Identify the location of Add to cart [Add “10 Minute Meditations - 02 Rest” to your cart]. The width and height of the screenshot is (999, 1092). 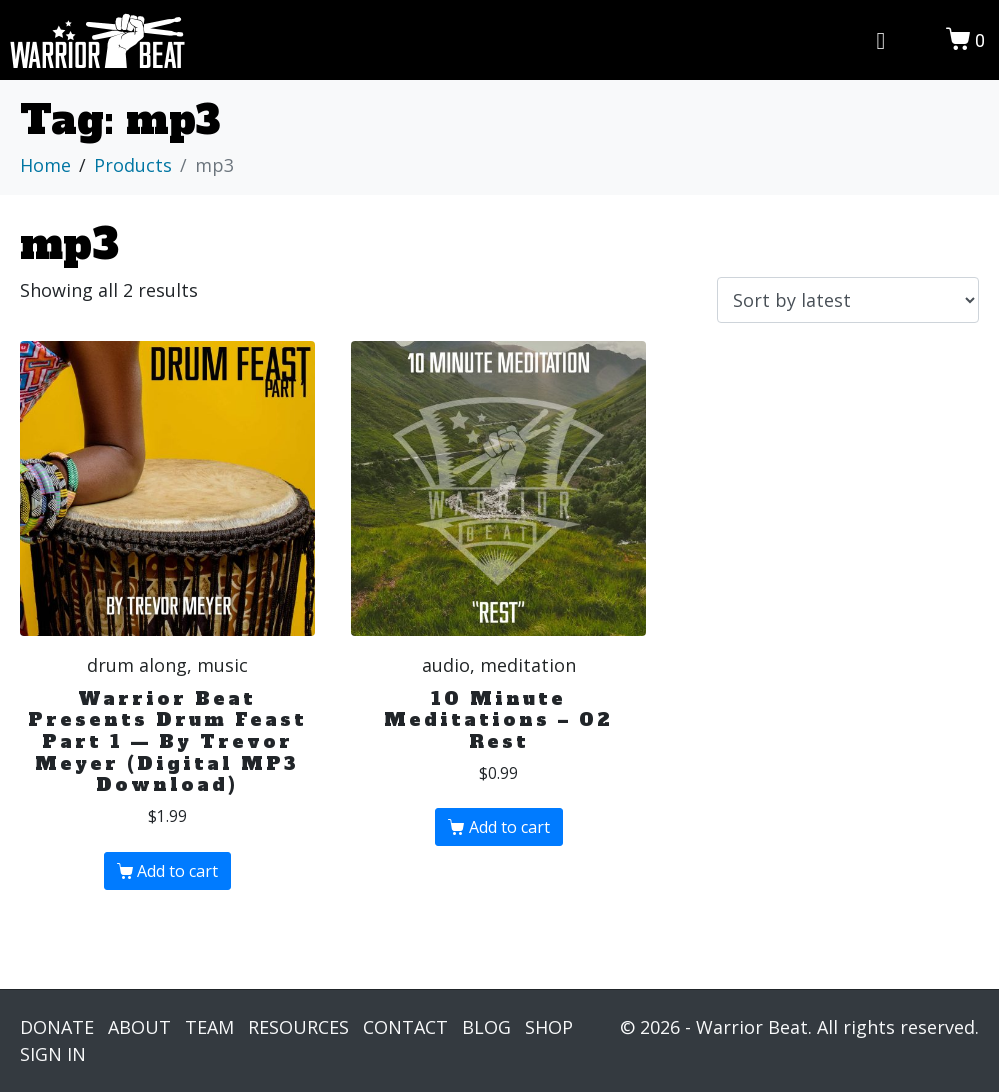
(509, 827).